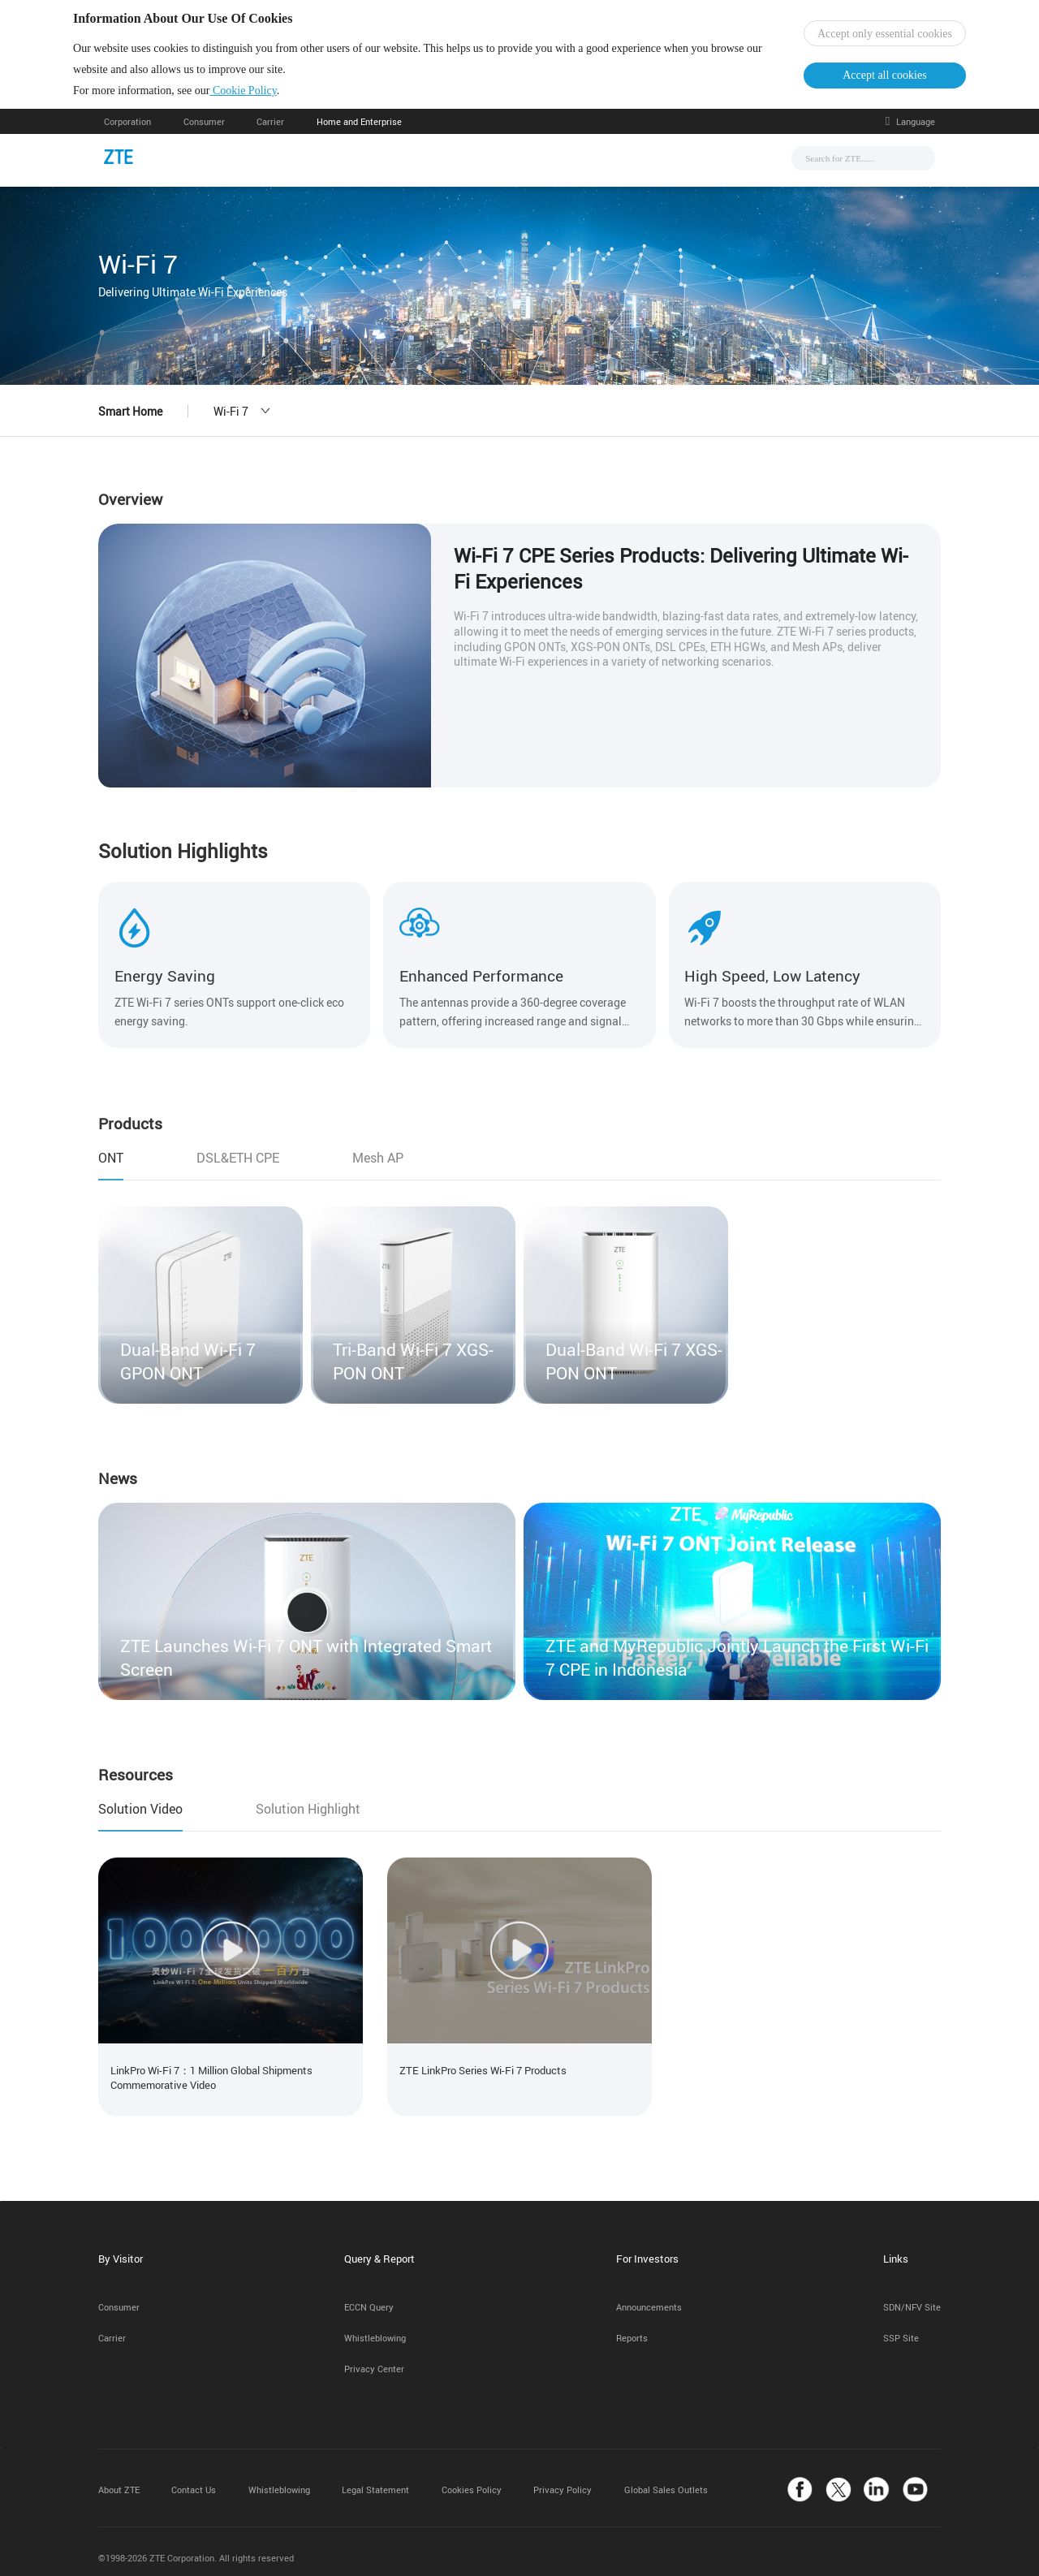 This screenshot has width=1039, height=2576. Describe the element at coordinates (472, 2478) in the screenshot. I see `Cookies Policy` at that location.